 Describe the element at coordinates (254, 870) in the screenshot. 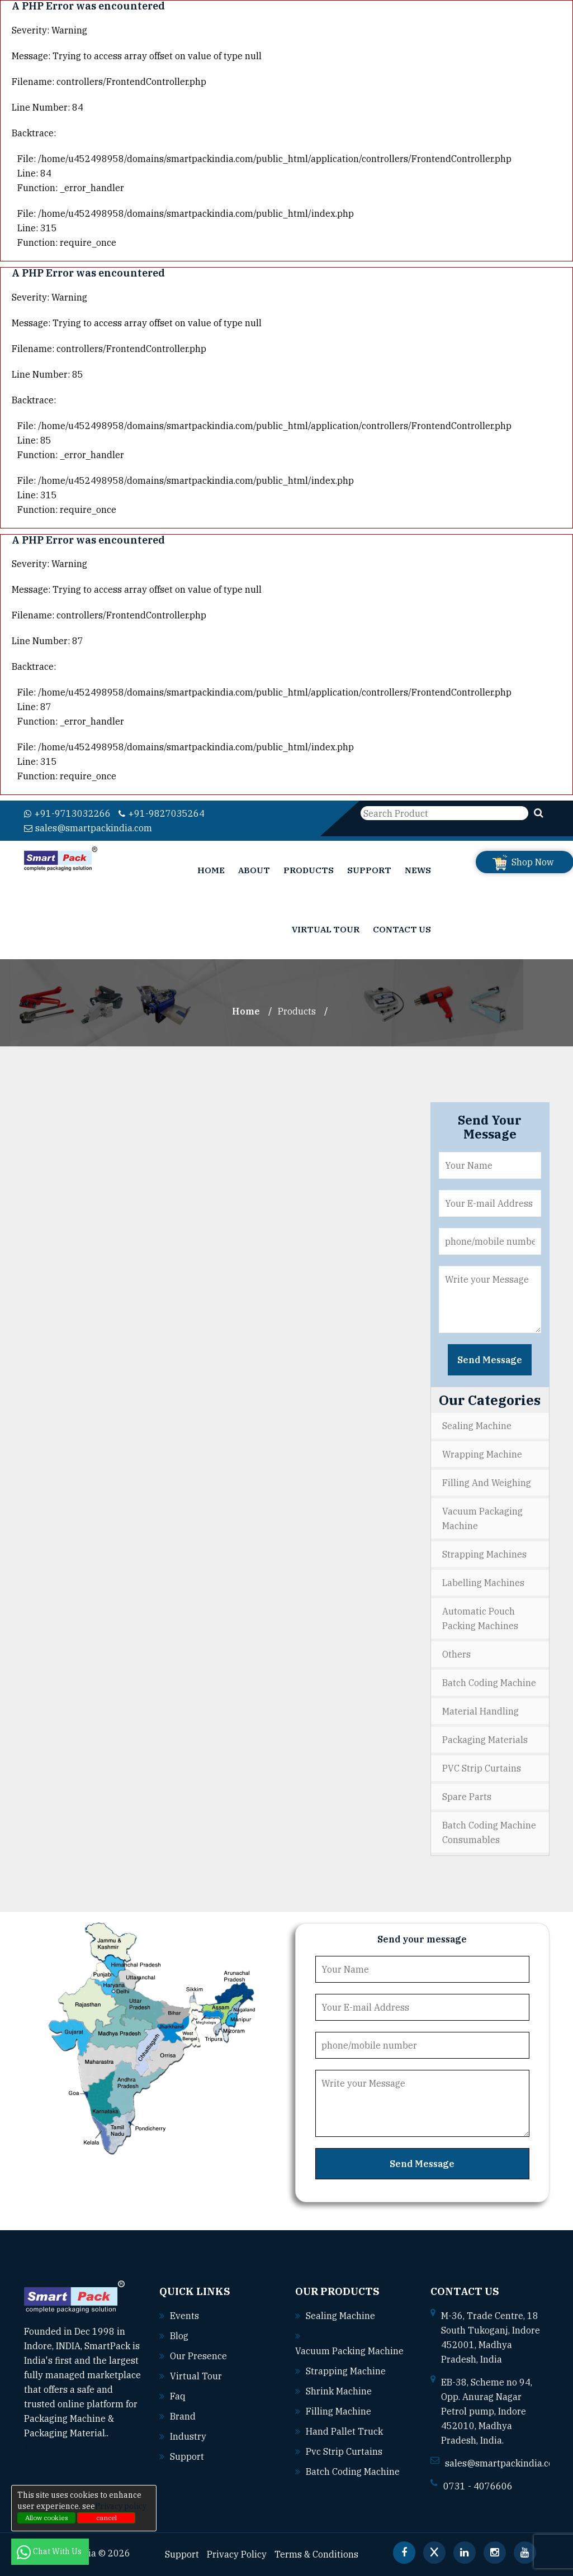

I see `About` at that location.